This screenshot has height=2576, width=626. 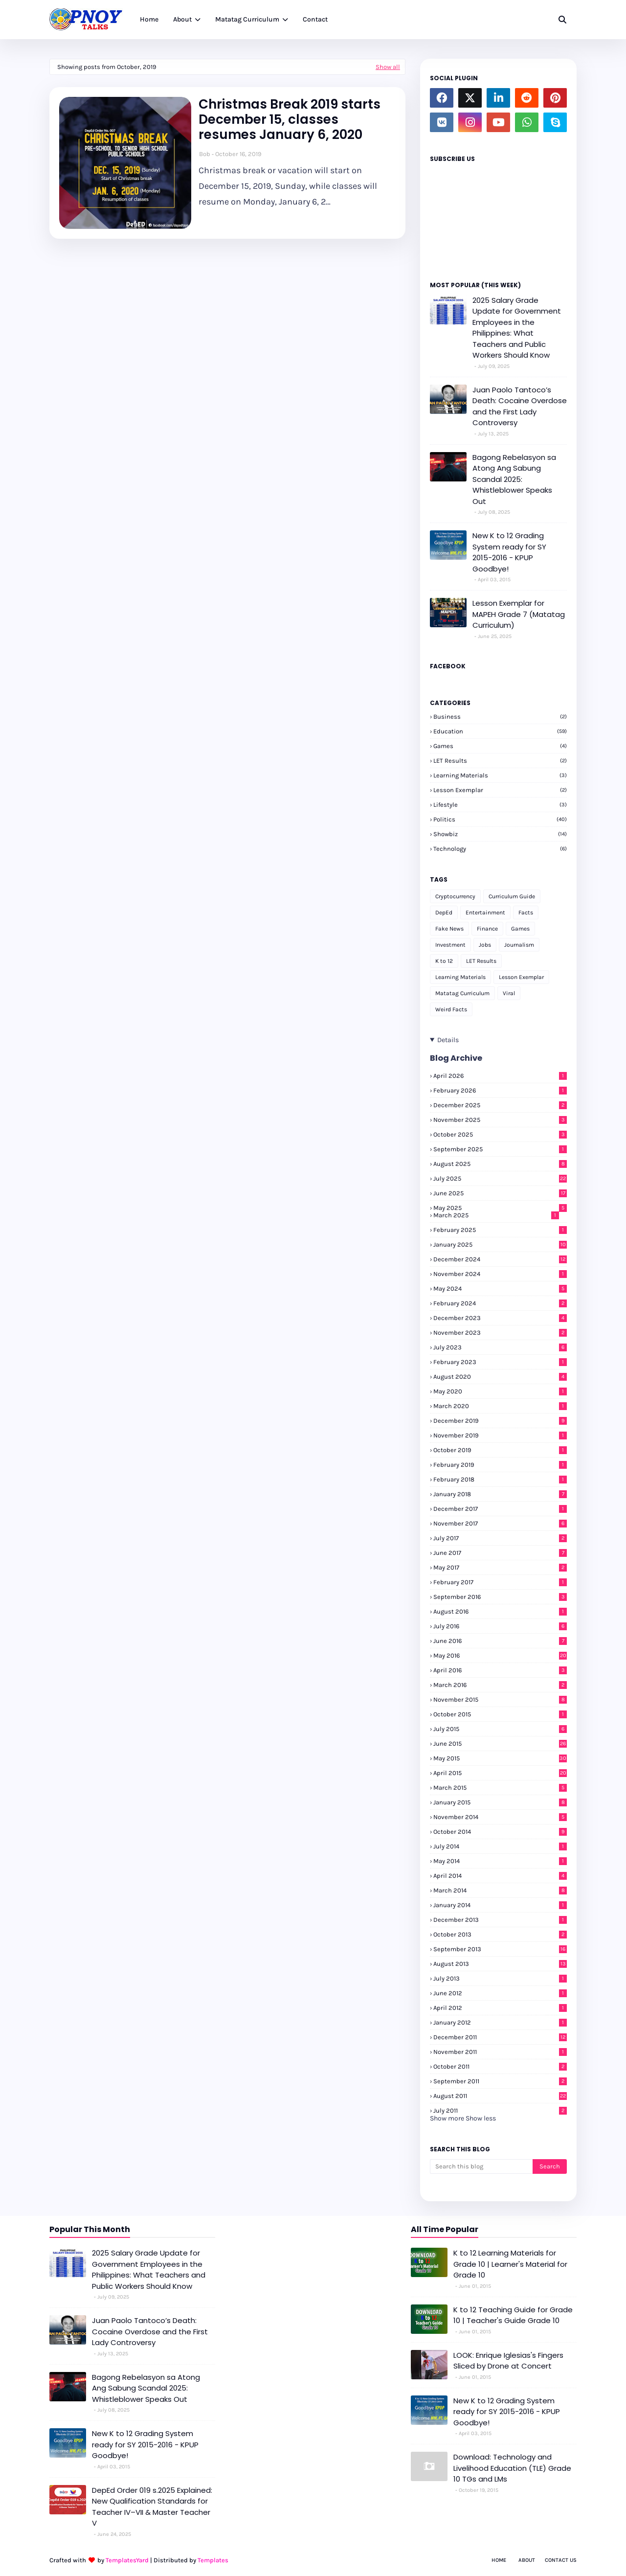 I want to click on June 2015, so click(x=500, y=1743).